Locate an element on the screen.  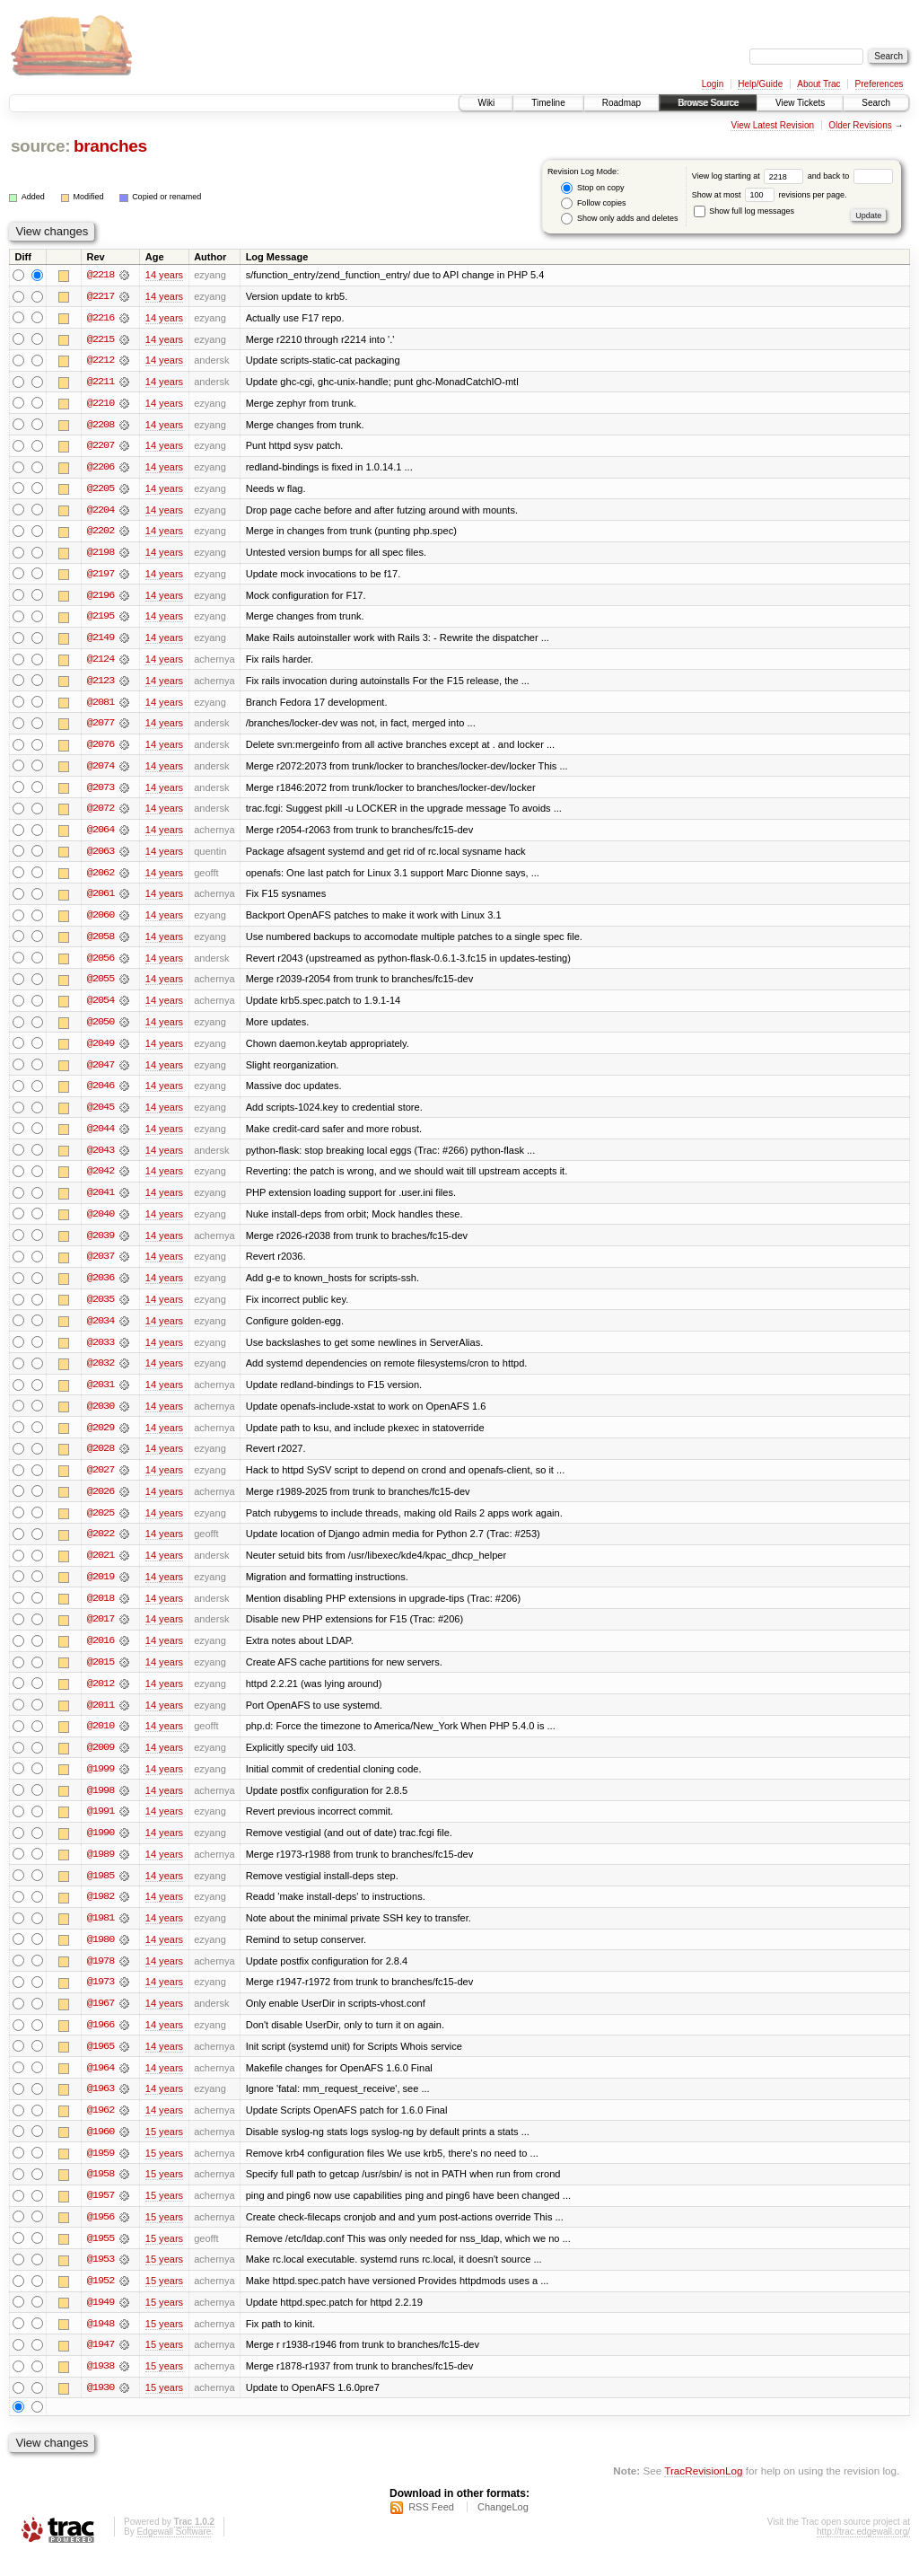
@2016 is located at coordinates (100, 1654).